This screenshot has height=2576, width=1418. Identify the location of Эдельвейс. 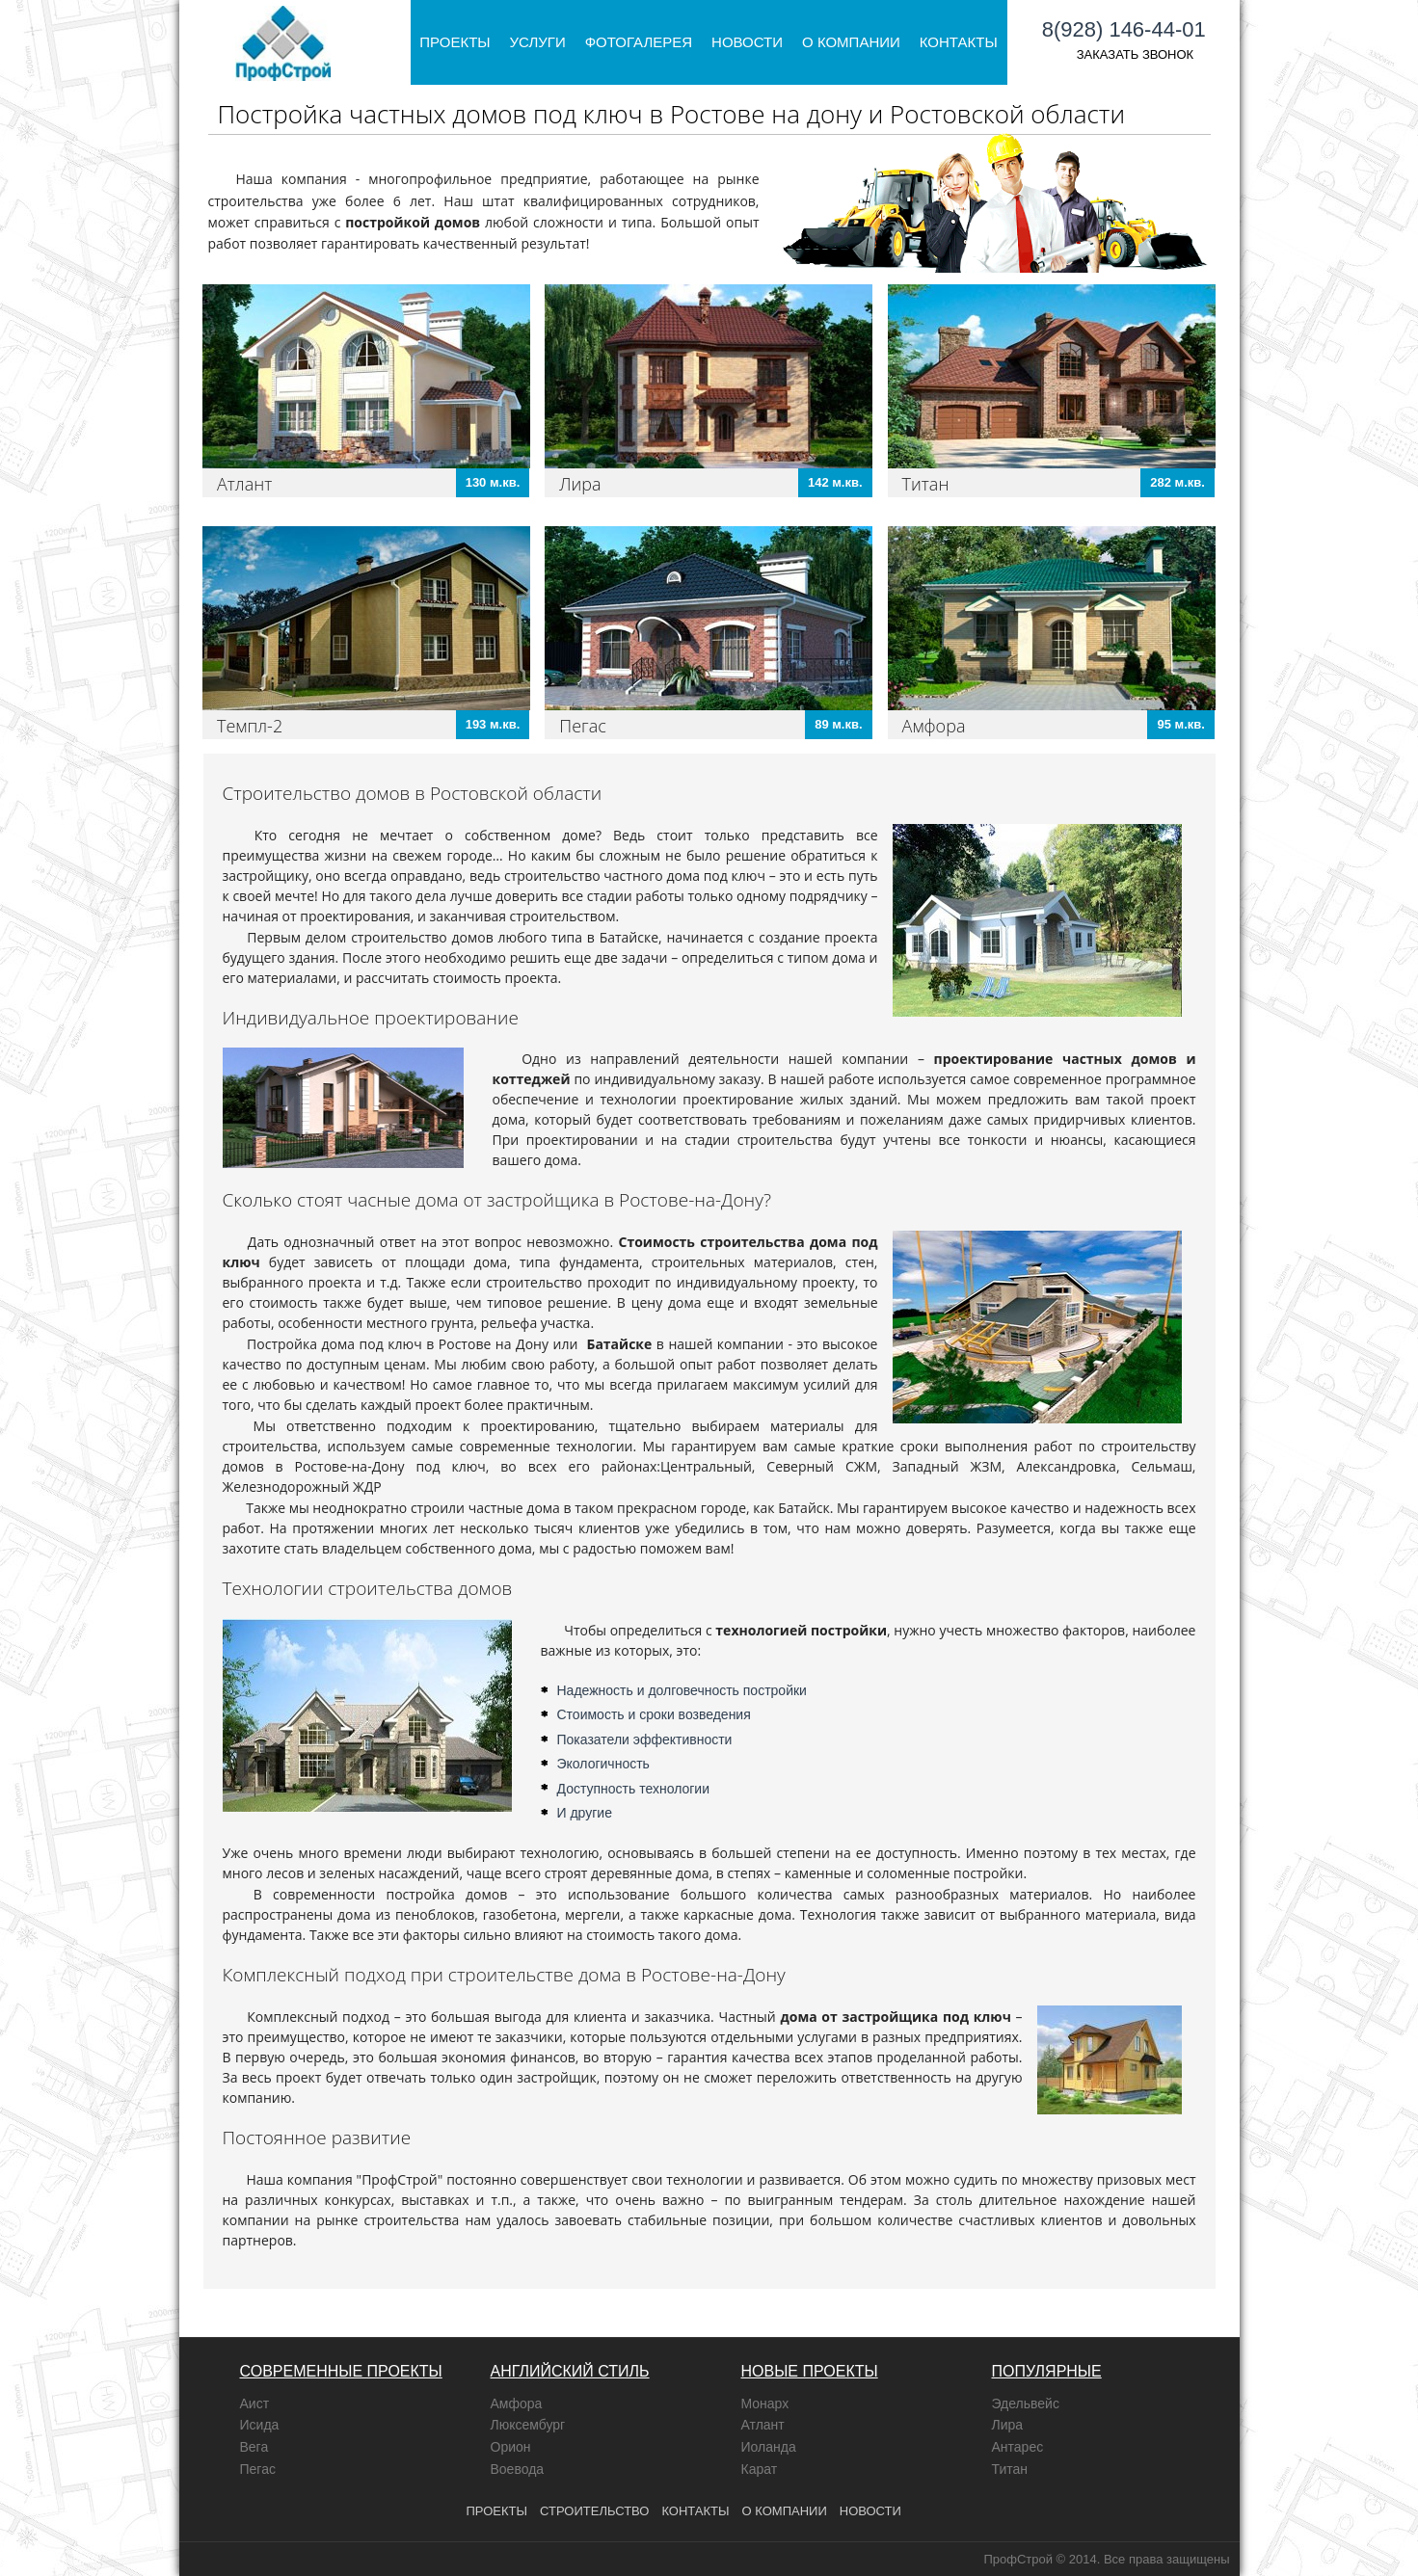
(1025, 2403).